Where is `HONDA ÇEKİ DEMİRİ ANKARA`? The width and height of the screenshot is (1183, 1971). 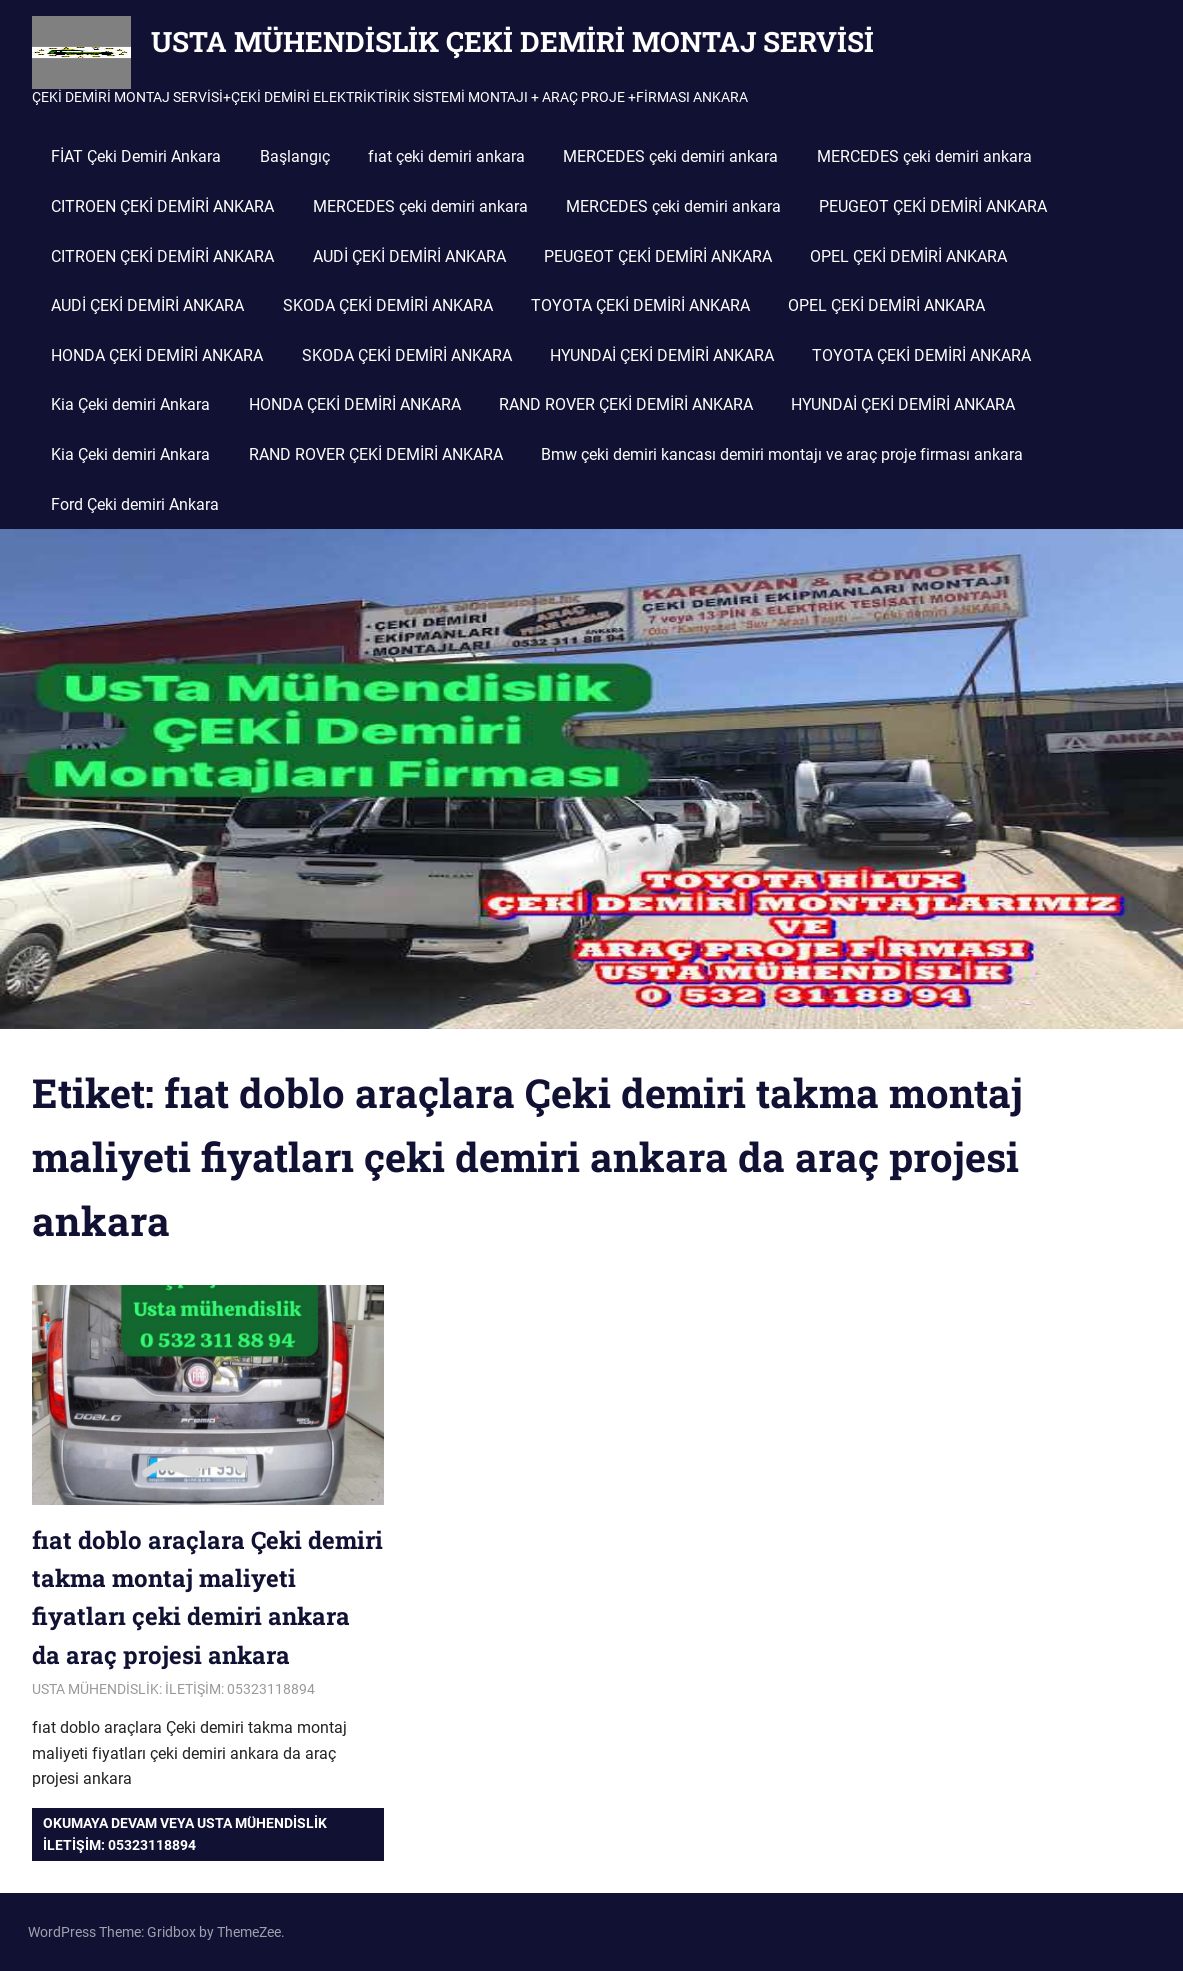 HONDA ÇEKİ DEMİRİ ANKARA is located at coordinates (157, 355).